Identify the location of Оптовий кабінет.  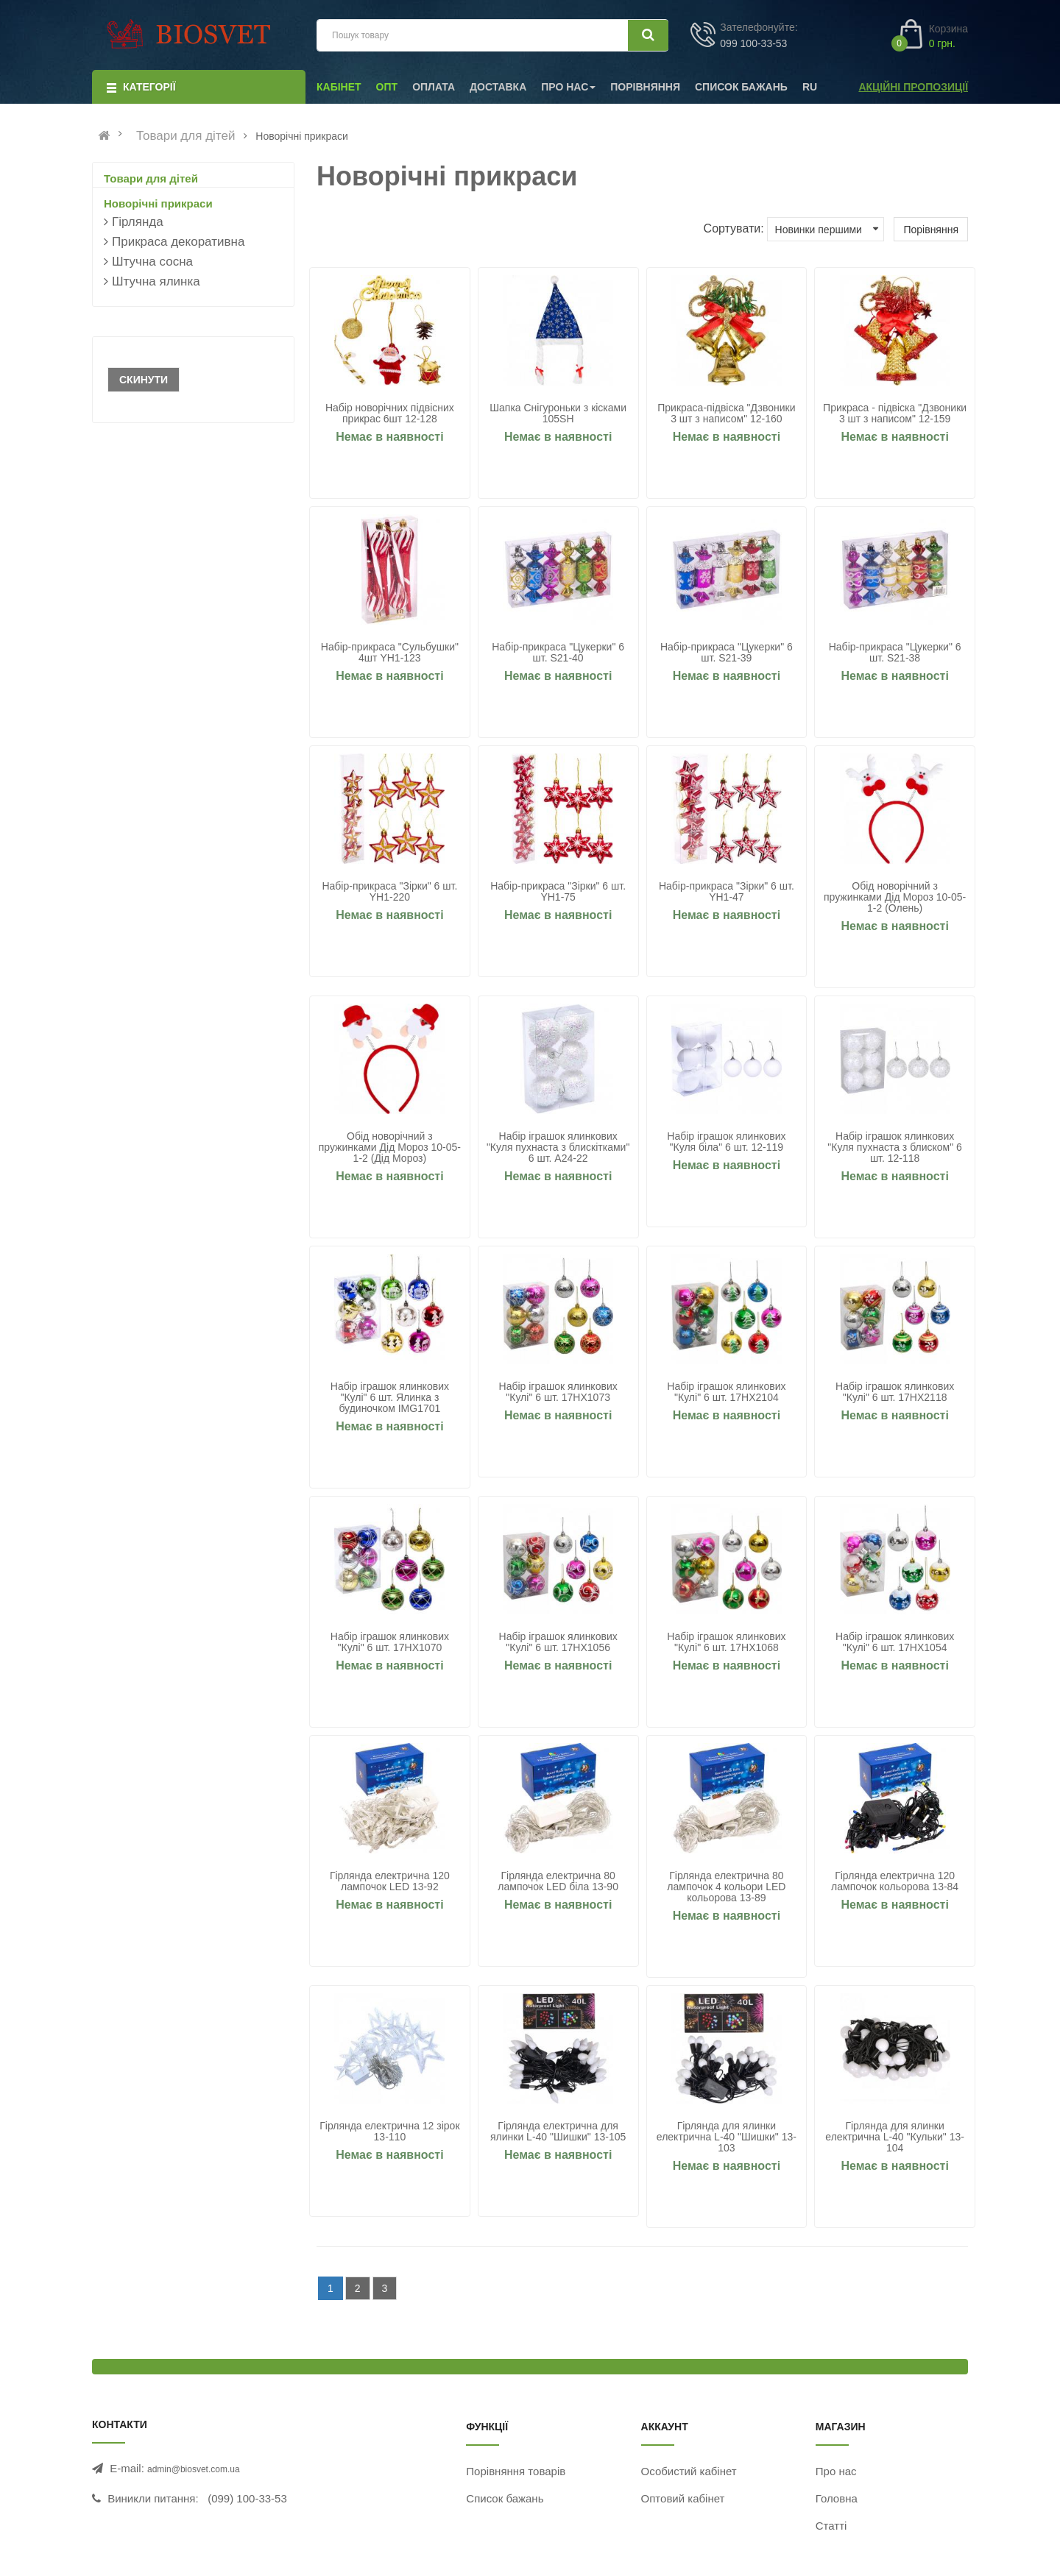
(683, 2498).